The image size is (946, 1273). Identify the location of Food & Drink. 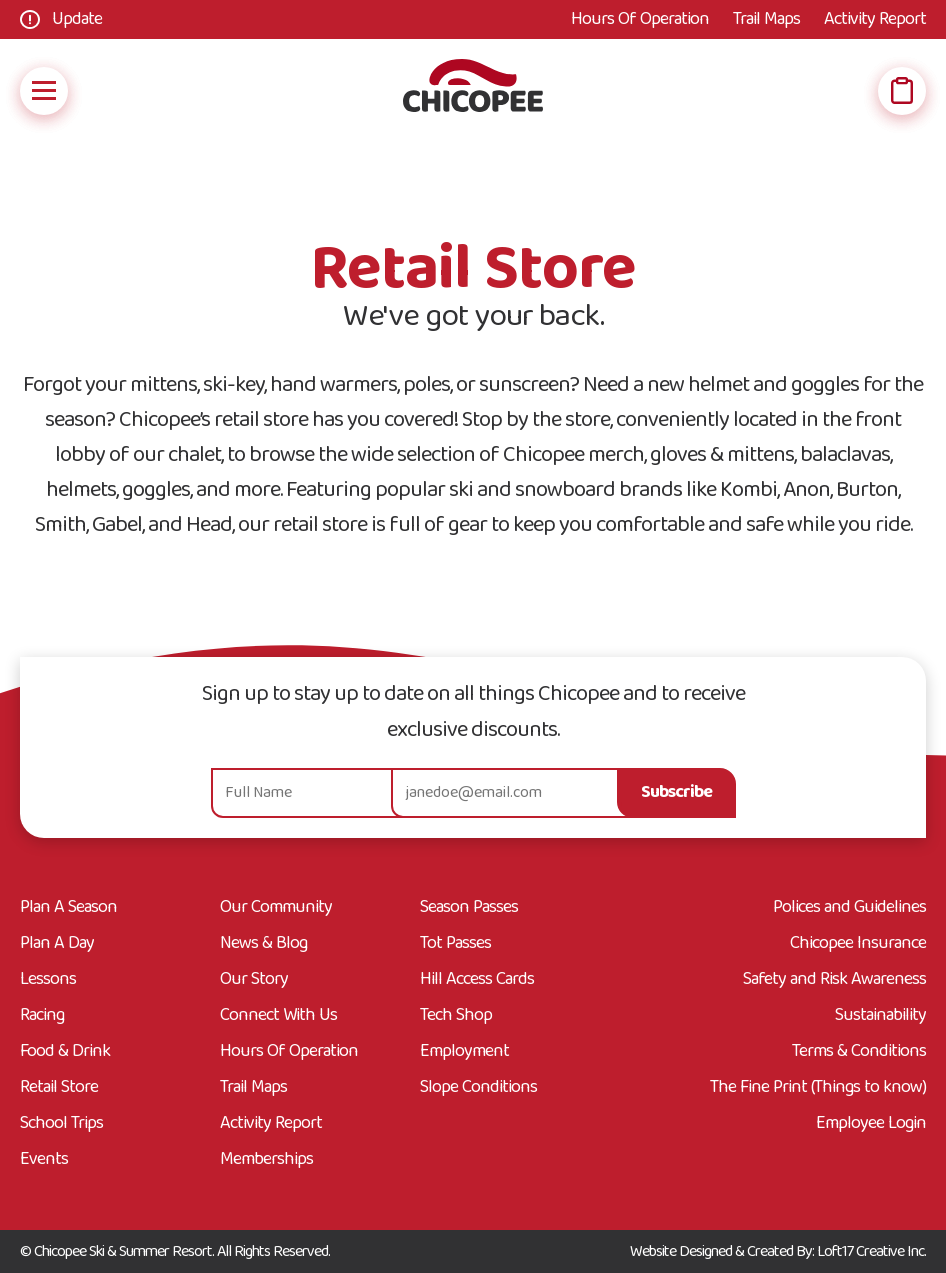
(65, 1052).